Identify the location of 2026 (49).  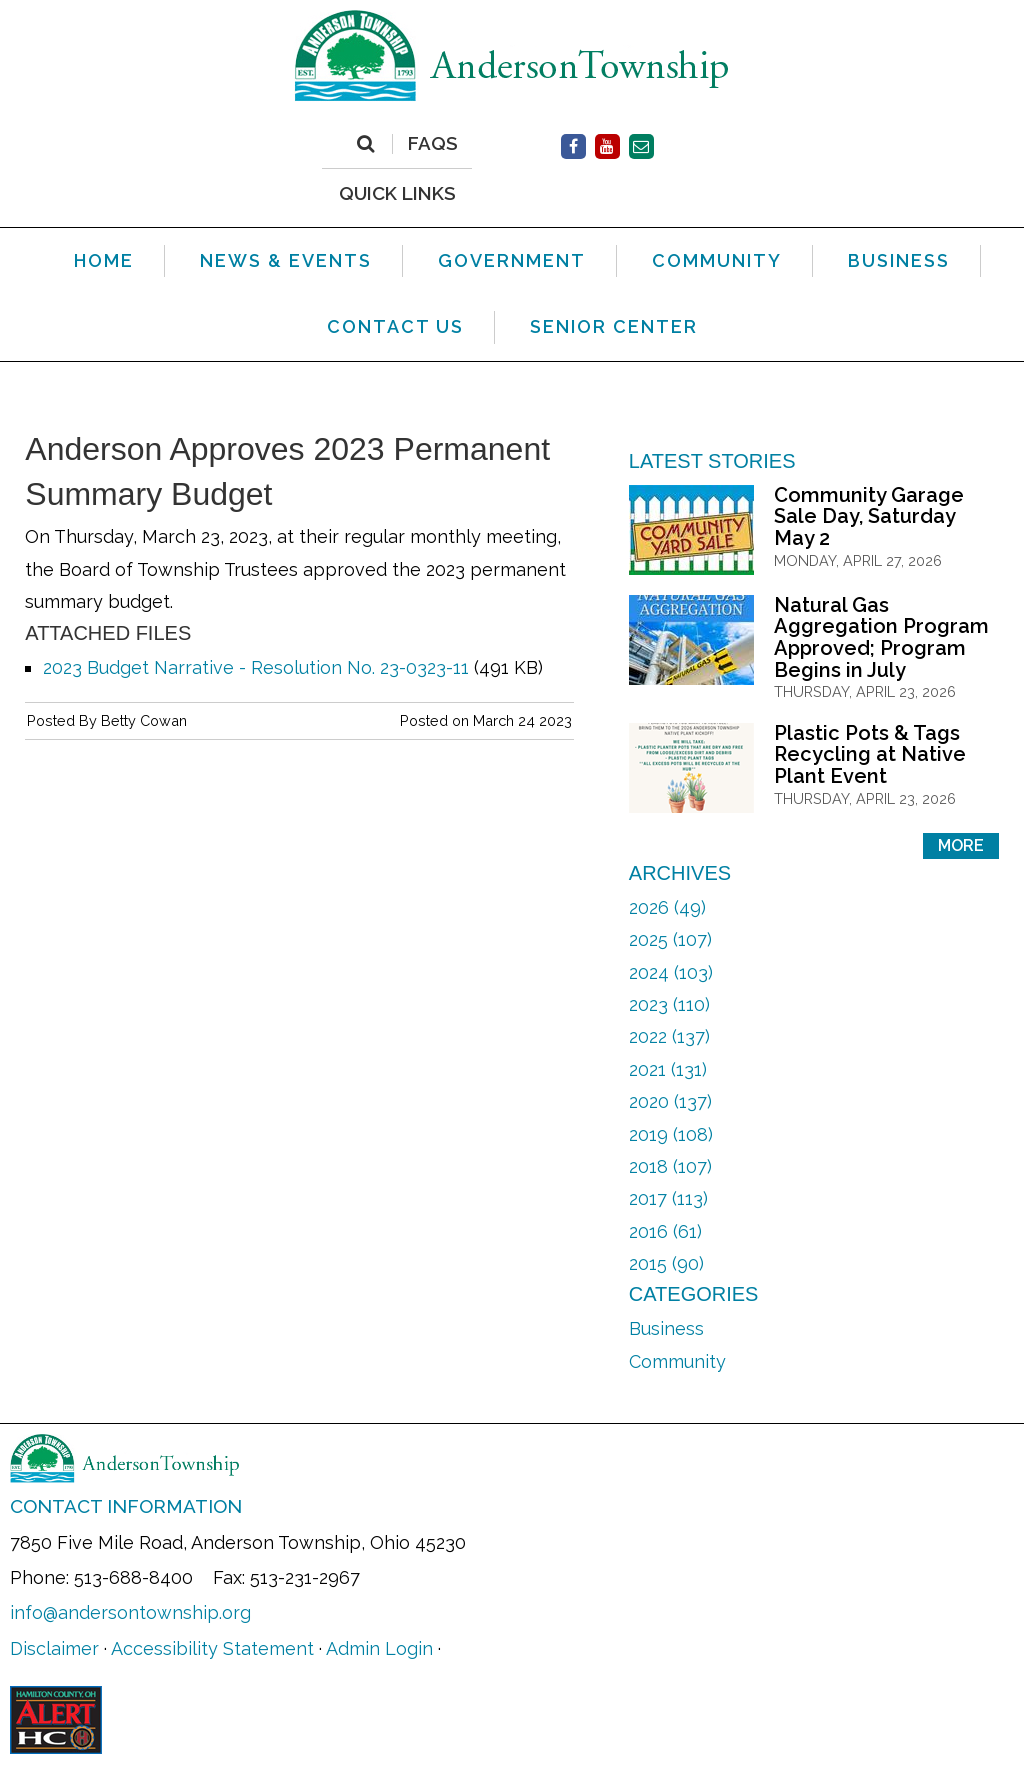
(667, 907).